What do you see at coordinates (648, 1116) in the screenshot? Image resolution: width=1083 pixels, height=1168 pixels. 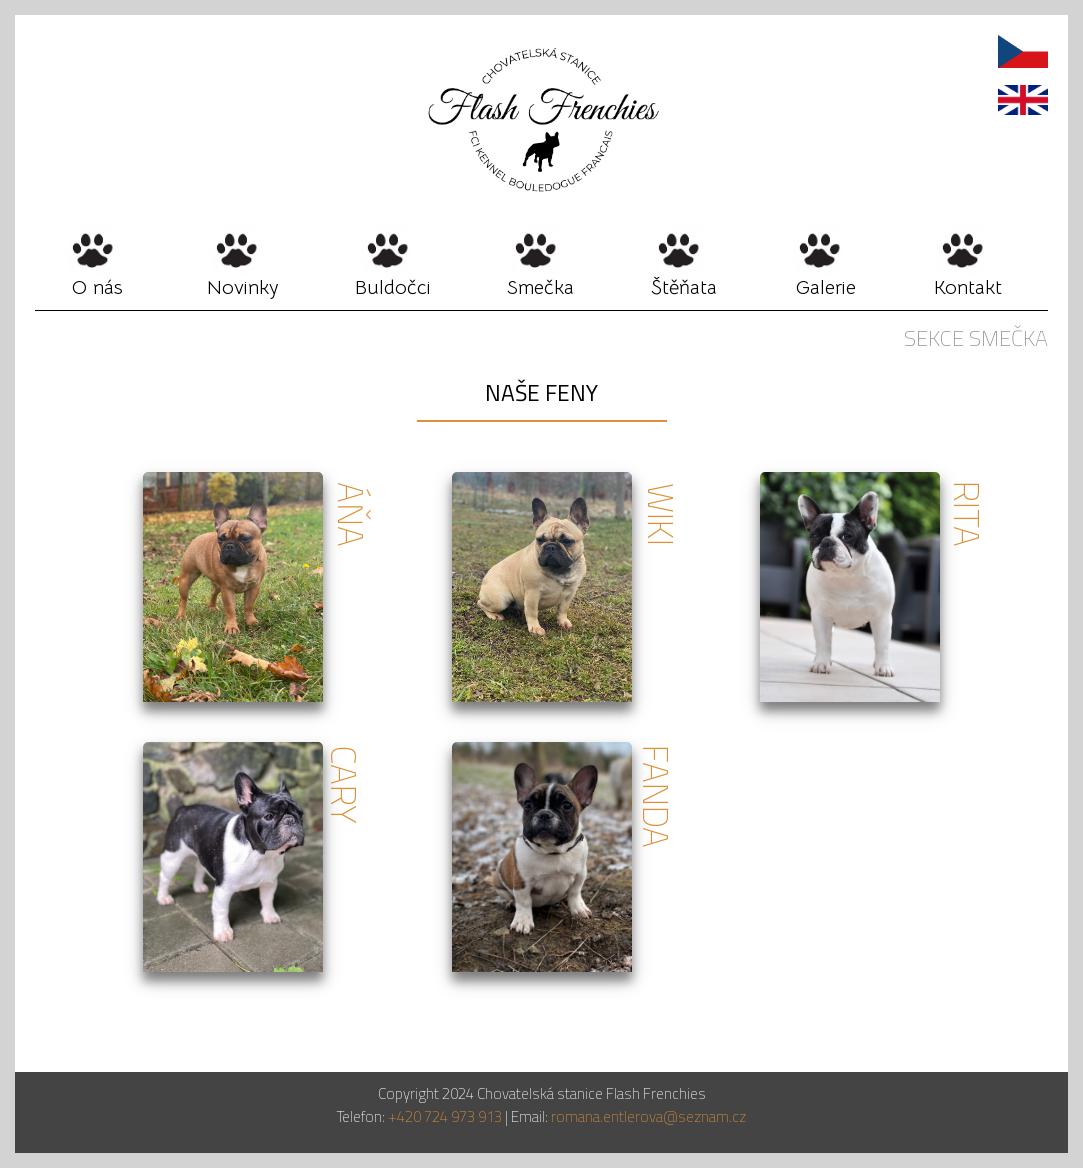 I see `romana.entlerova@seznam.cz` at bounding box center [648, 1116].